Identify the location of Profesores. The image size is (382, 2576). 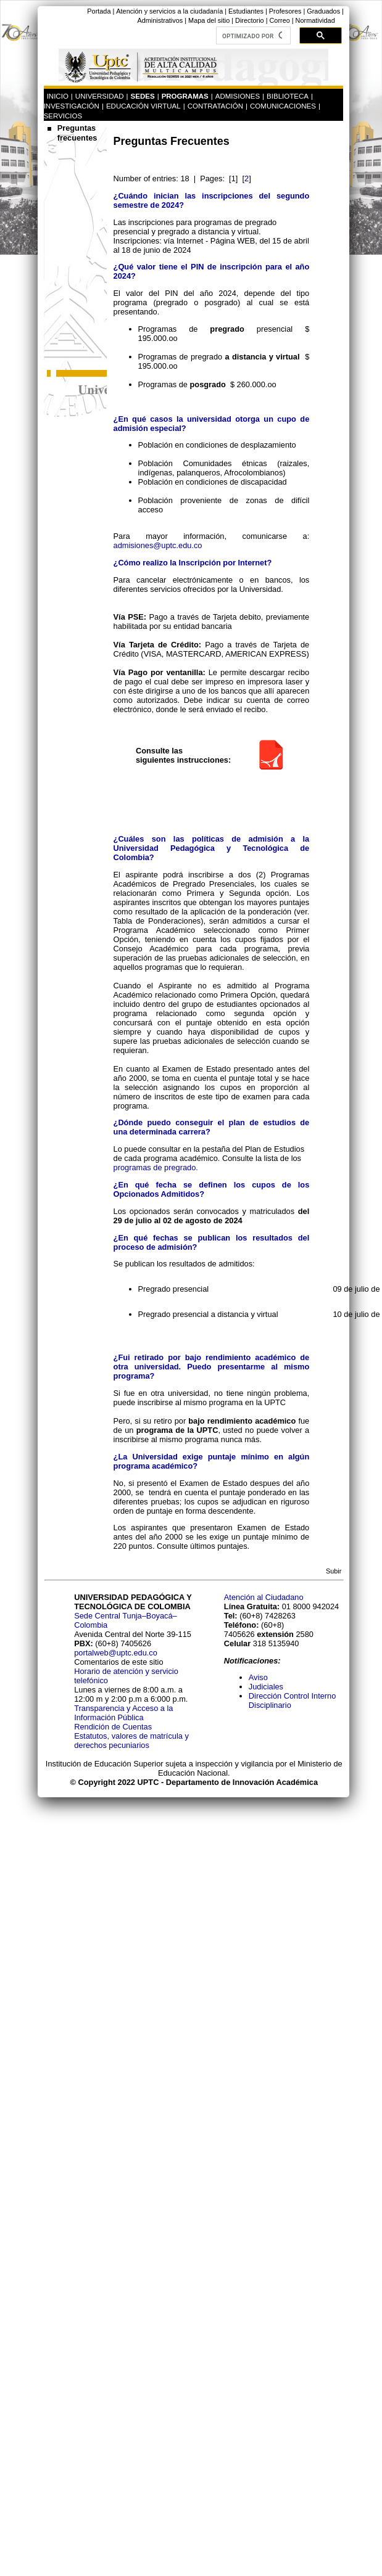
(285, 11).